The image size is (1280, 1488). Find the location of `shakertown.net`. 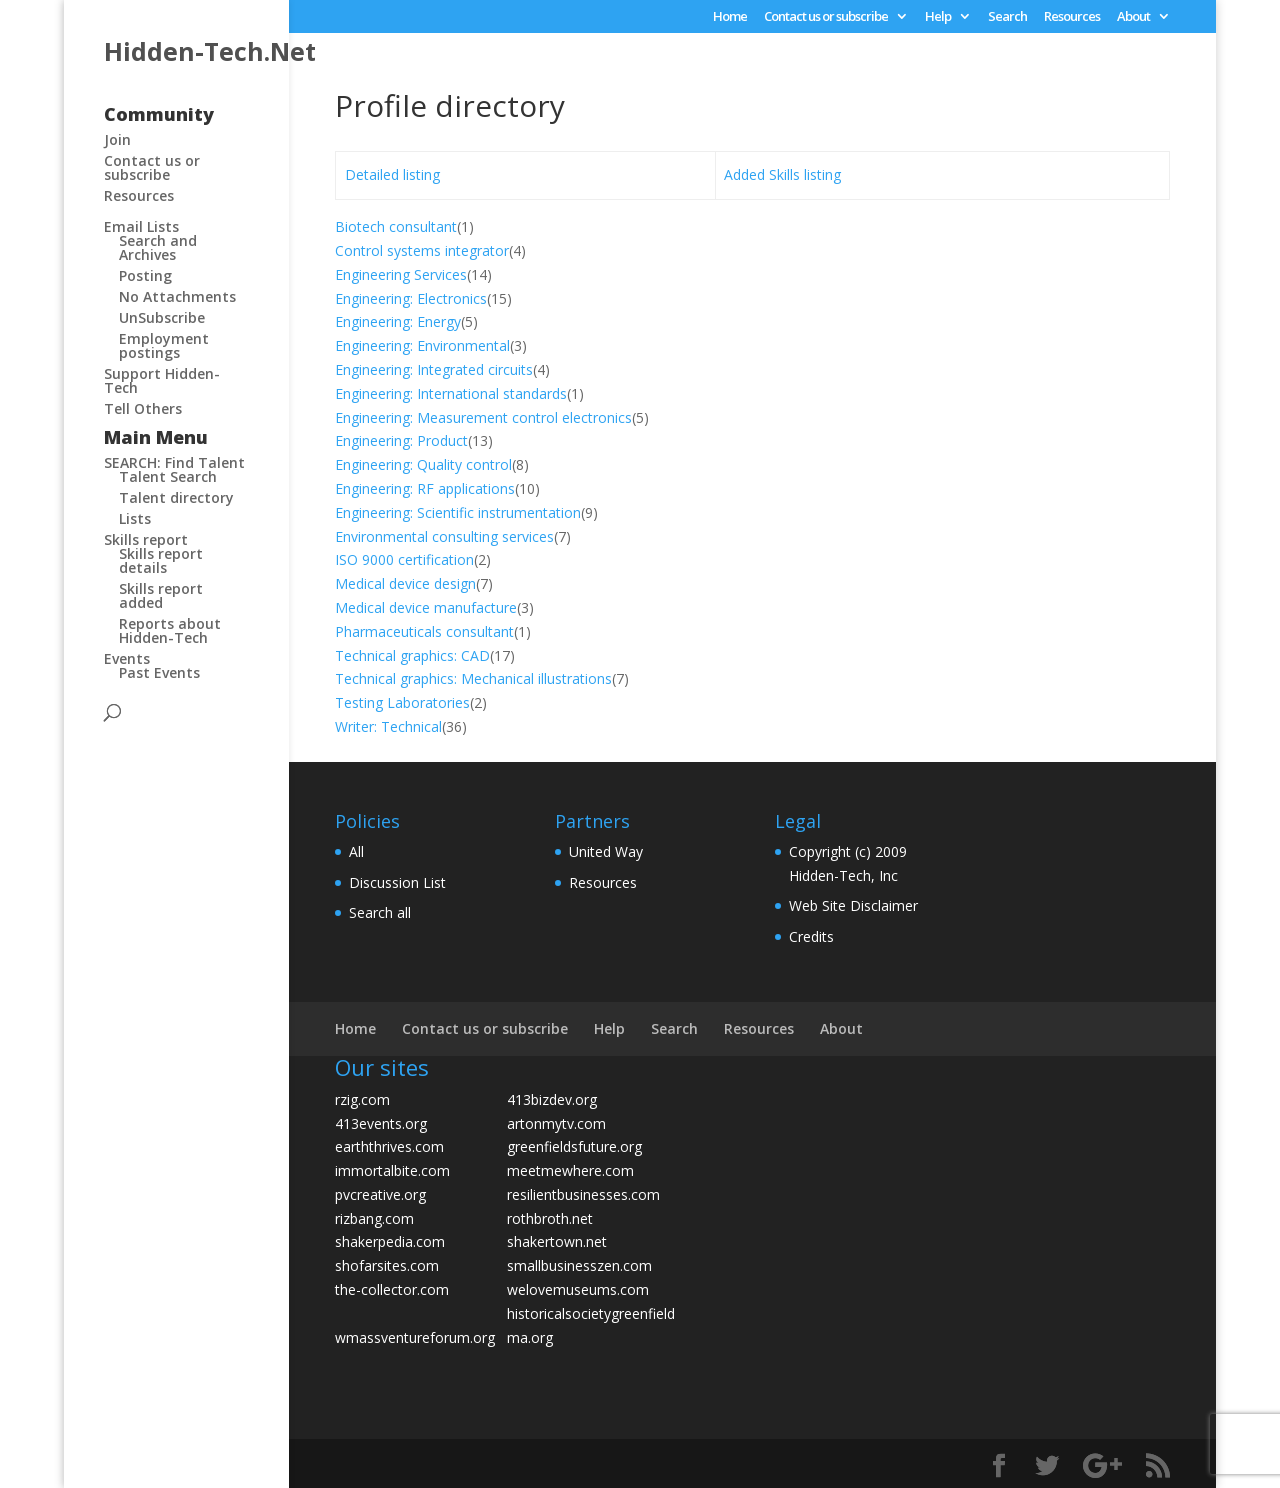

shakertown.net is located at coordinates (557, 1241).